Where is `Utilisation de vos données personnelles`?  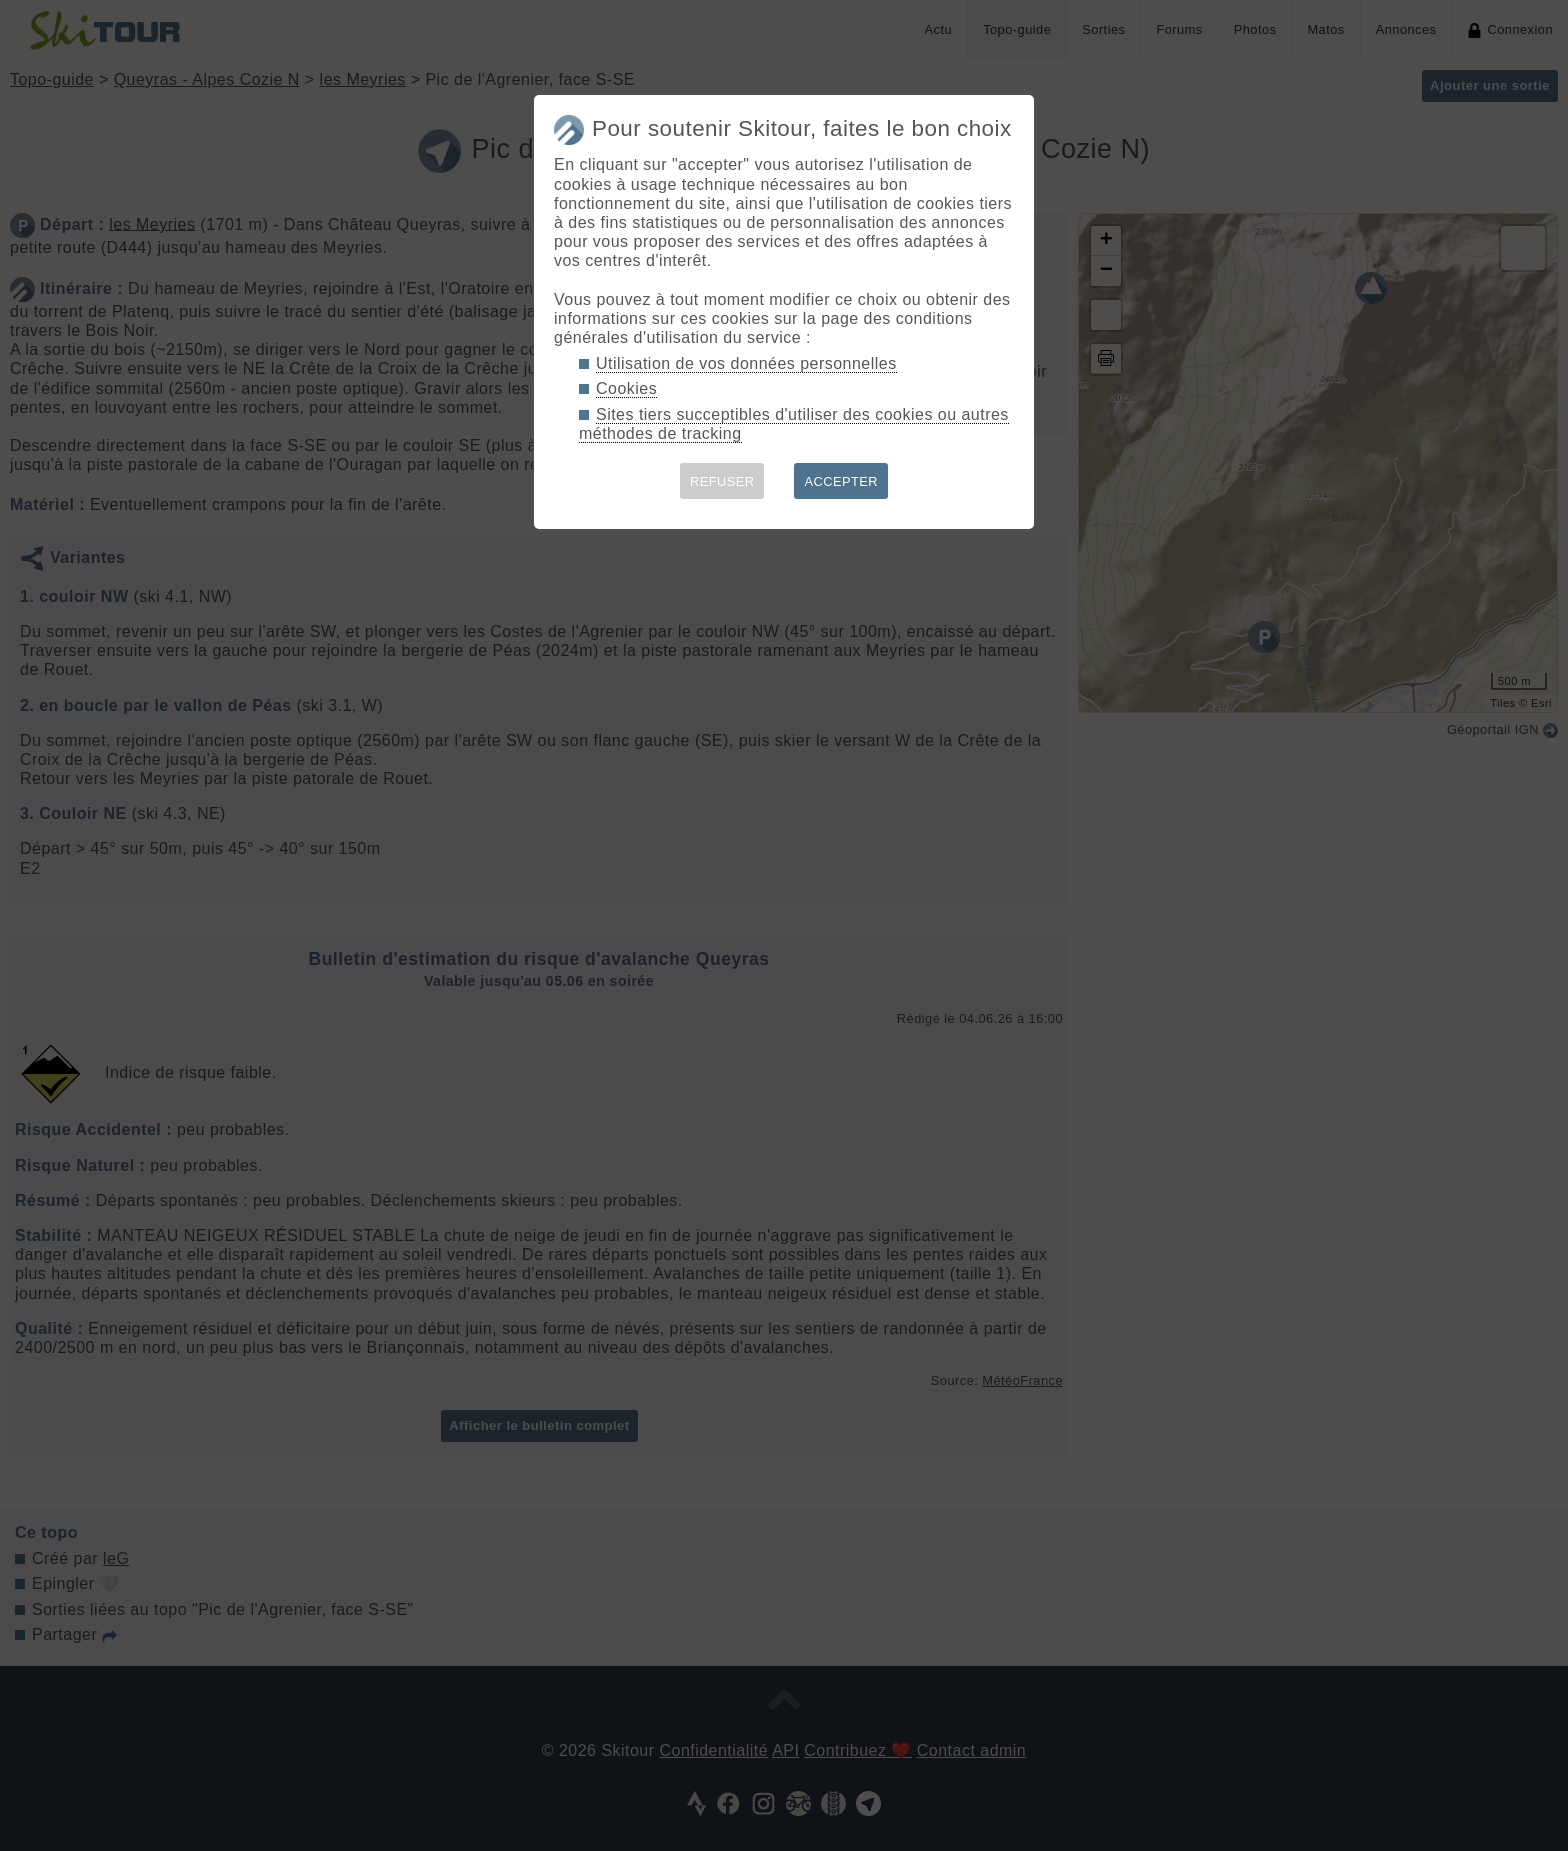
Utilisation de vos données personnelles is located at coordinates (746, 363).